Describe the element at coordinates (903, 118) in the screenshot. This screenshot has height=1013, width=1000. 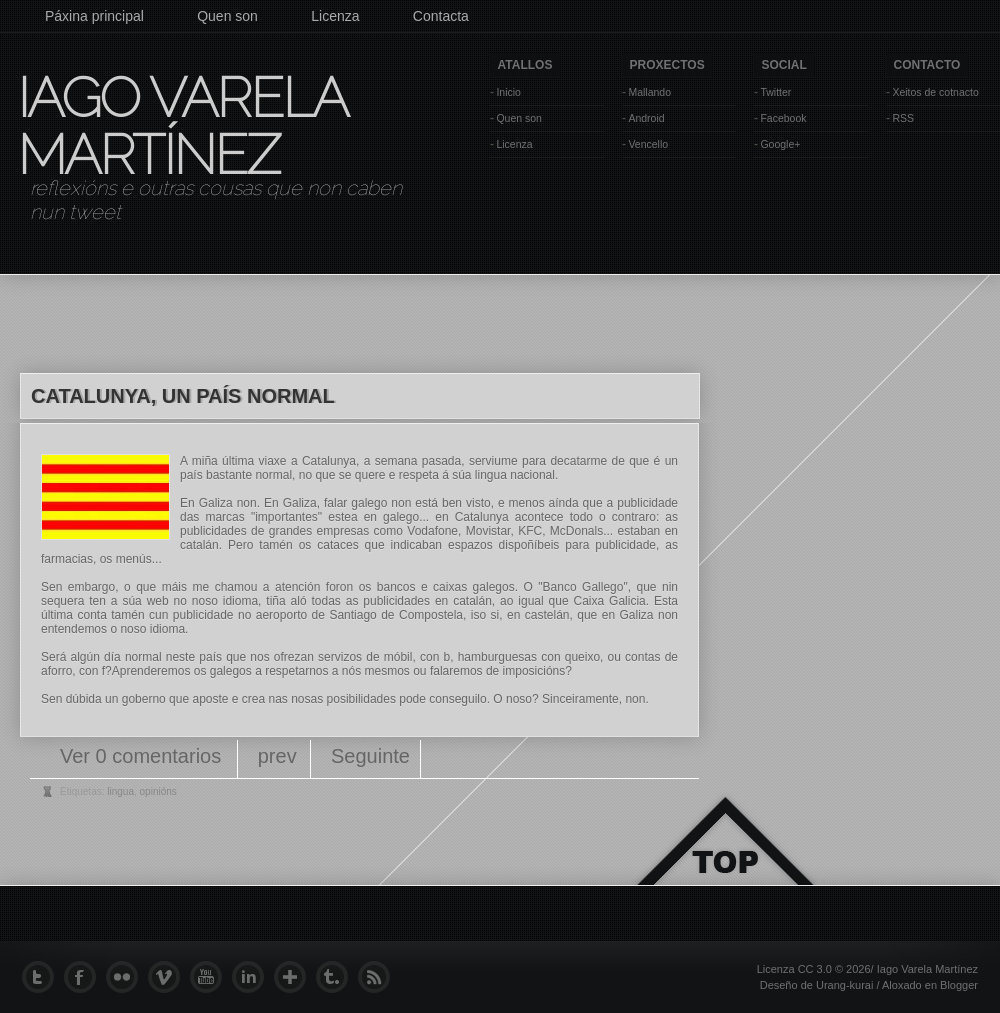
I see `RSS` at that location.